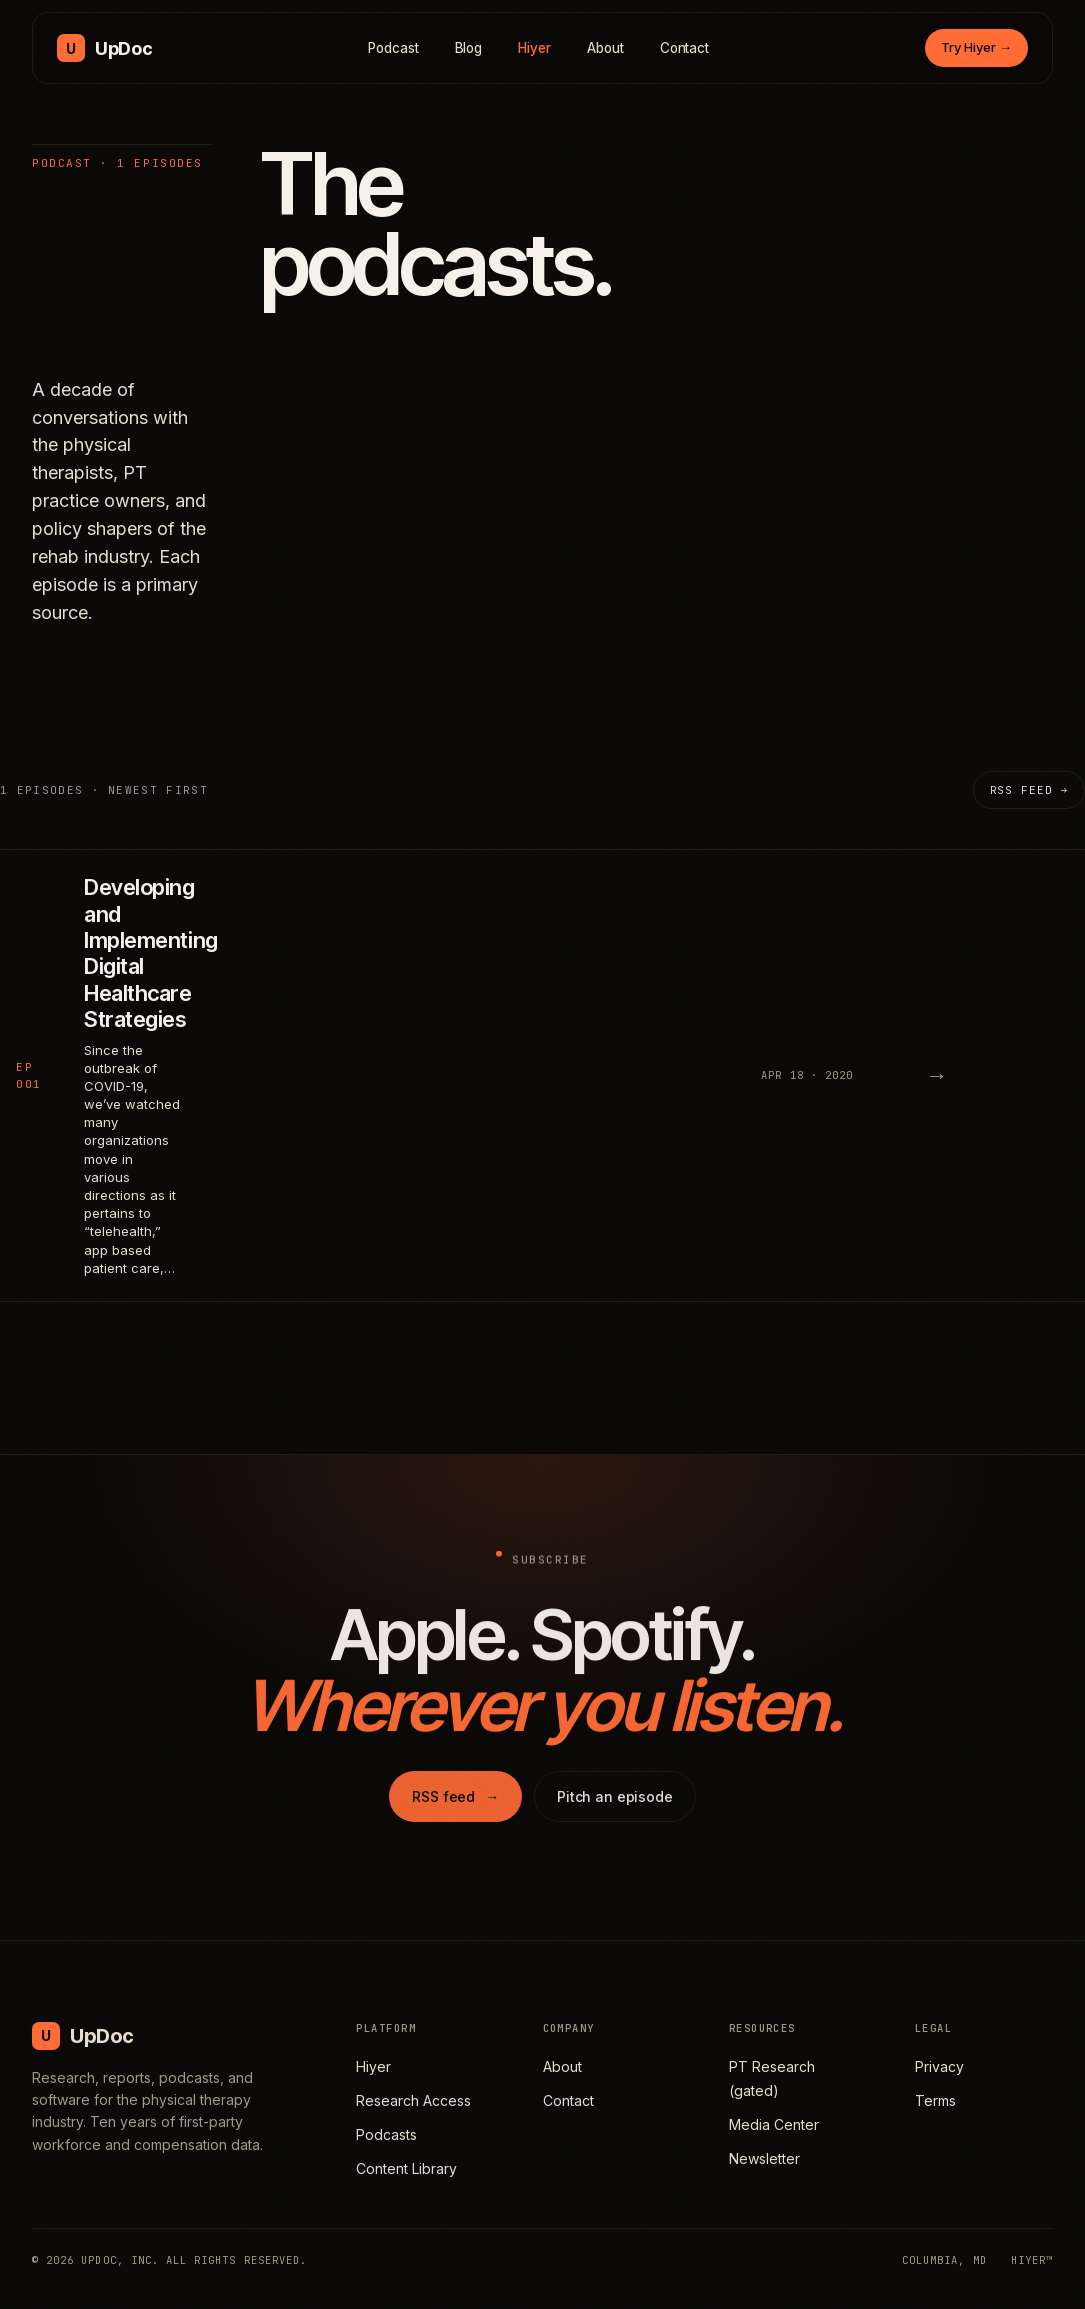 The height and width of the screenshot is (2309, 1085). What do you see at coordinates (935, 2100) in the screenshot?
I see `Terms` at bounding box center [935, 2100].